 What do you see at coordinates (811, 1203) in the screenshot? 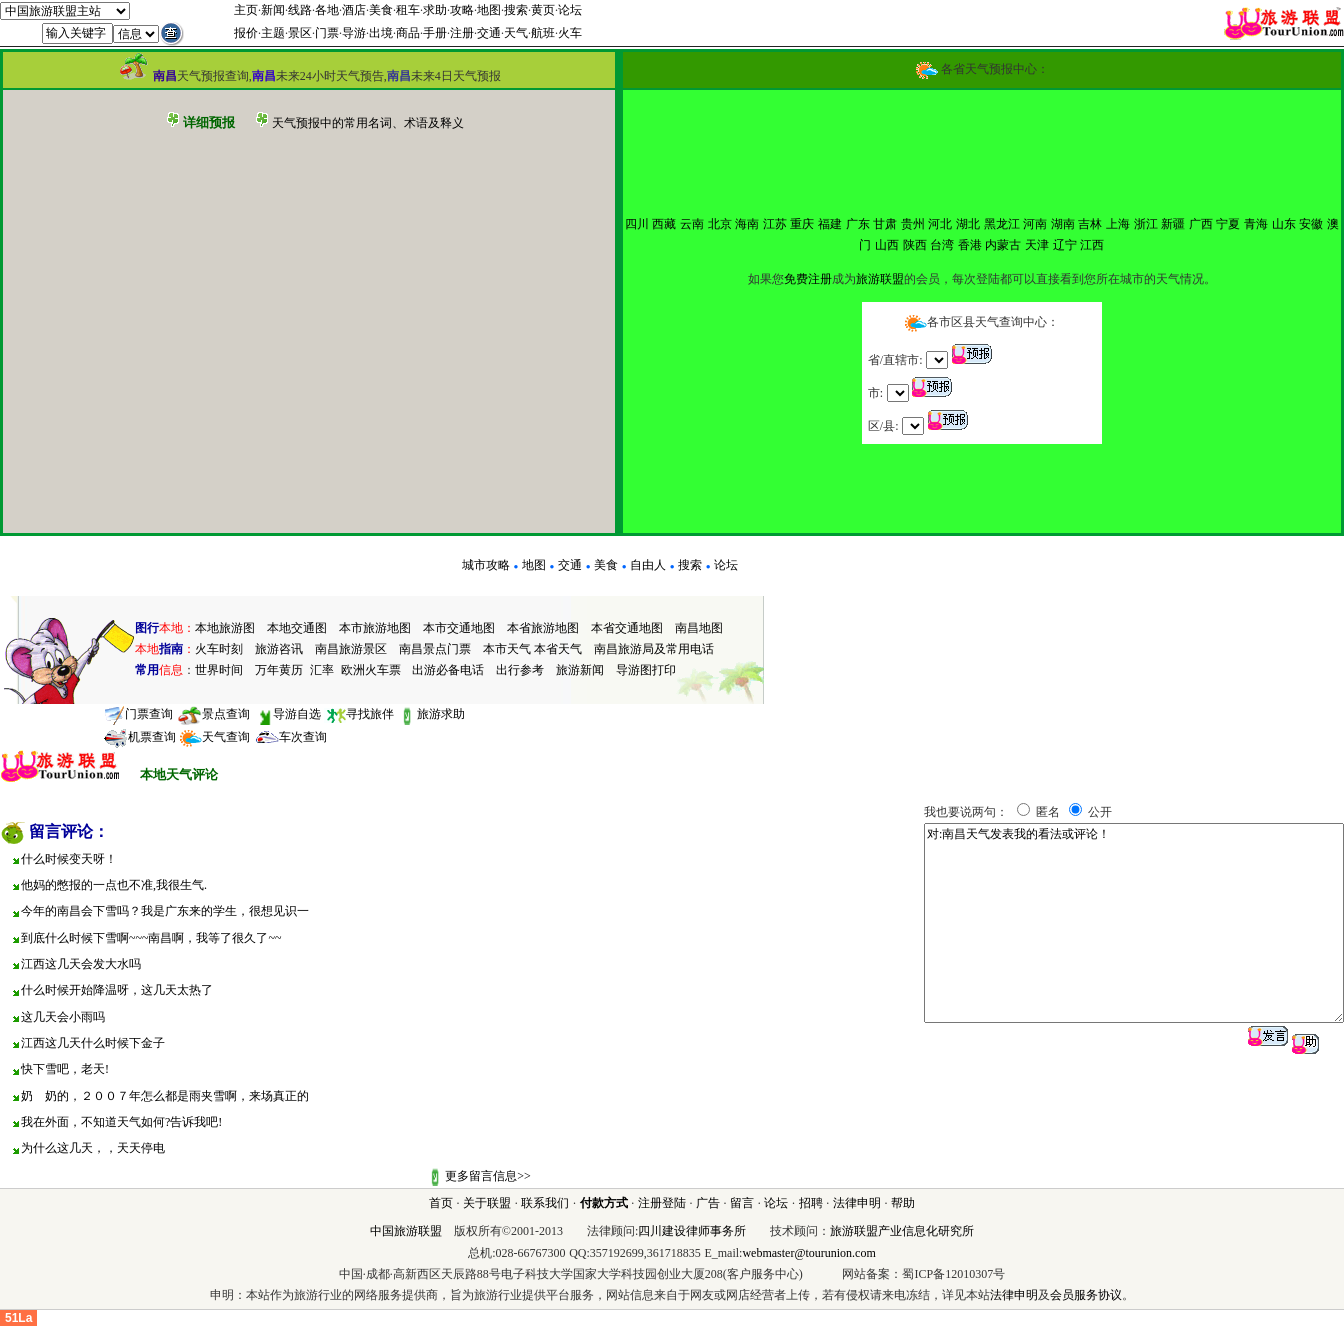
I see `招聘` at bounding box center [811, 1203].